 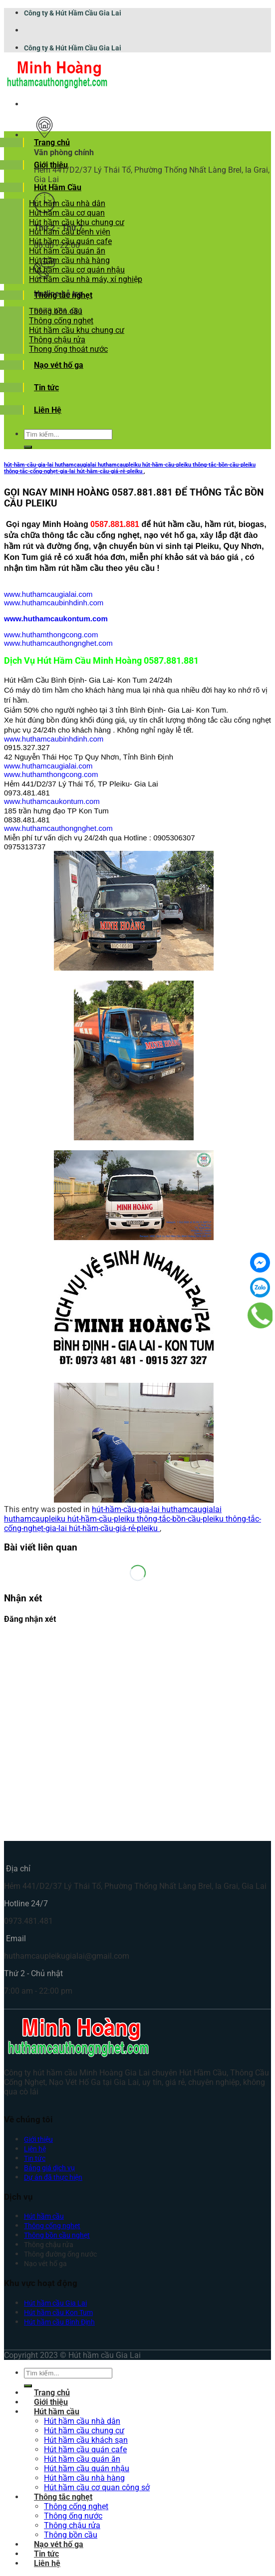 I want to click on Hút hầm cầu nhà dân, so click(x=67, y=203).